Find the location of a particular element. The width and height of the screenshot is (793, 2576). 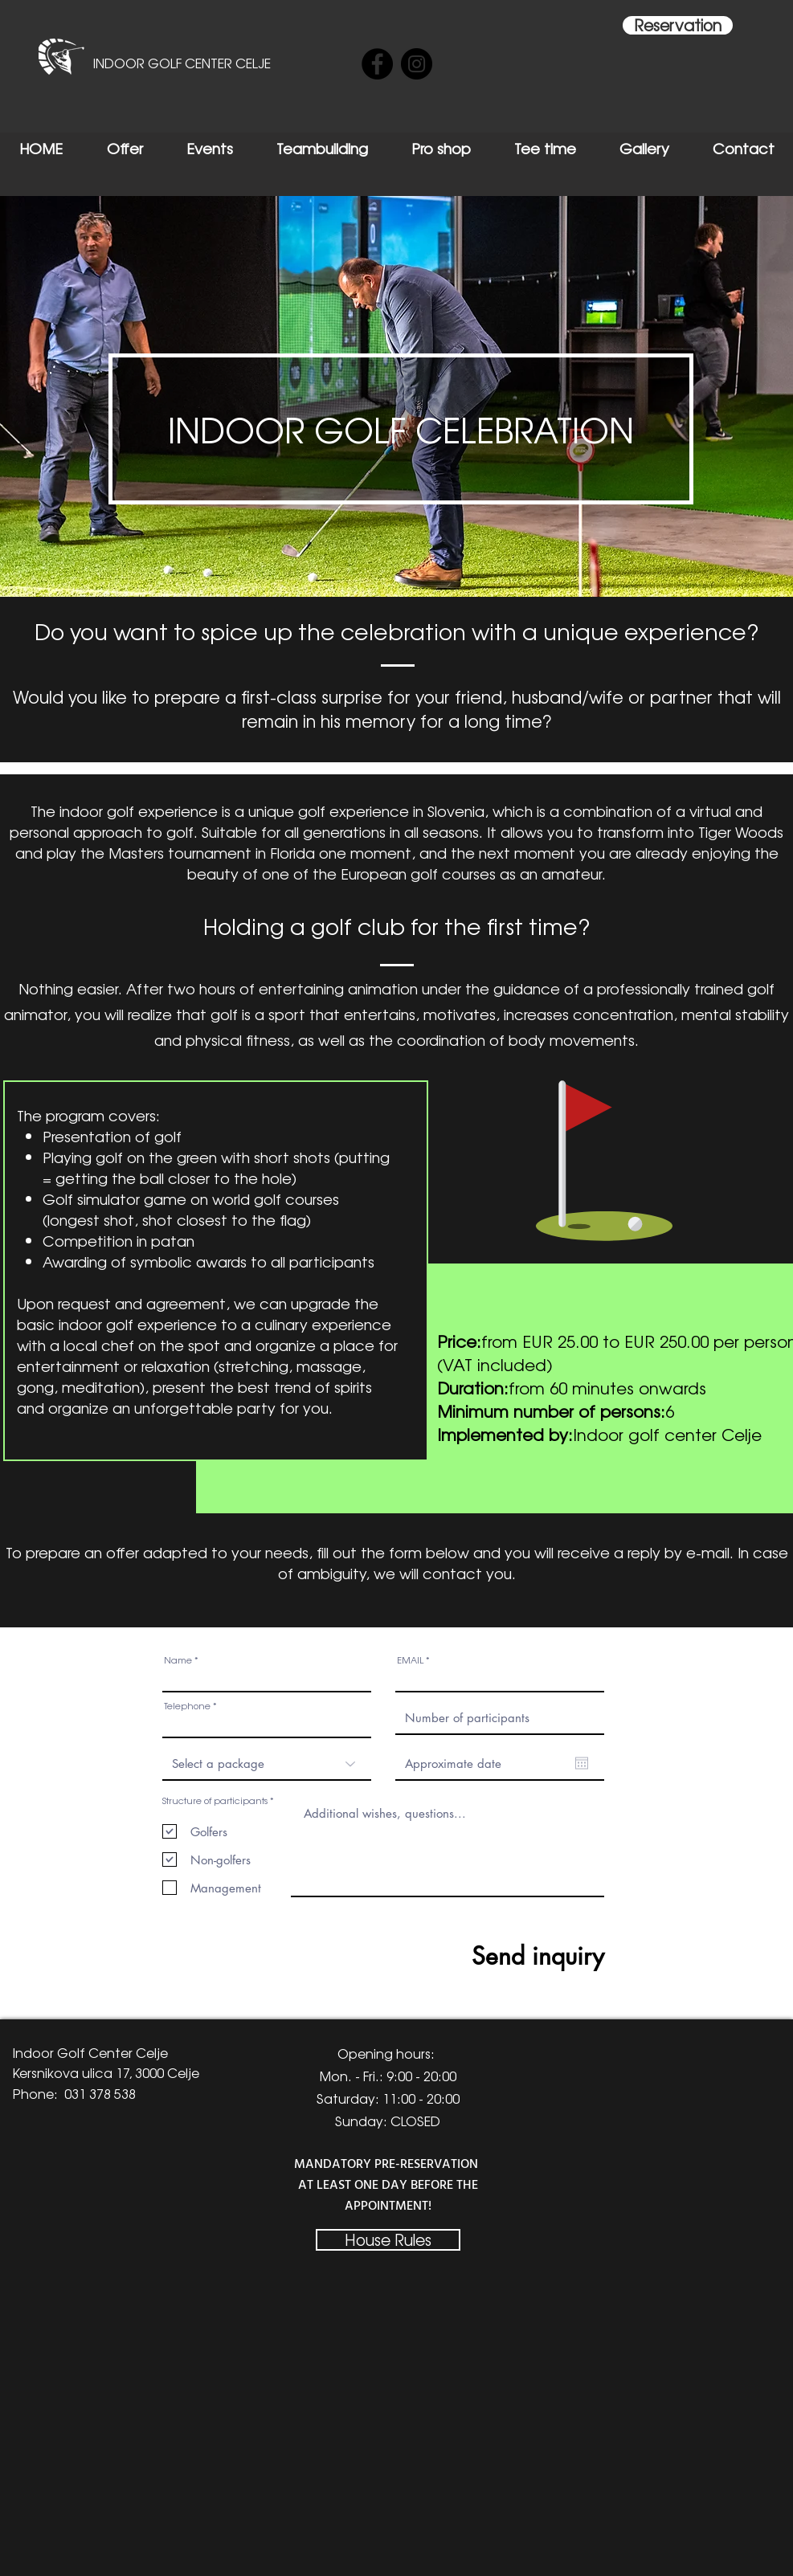

Name is located at coordinates (178, 1659).